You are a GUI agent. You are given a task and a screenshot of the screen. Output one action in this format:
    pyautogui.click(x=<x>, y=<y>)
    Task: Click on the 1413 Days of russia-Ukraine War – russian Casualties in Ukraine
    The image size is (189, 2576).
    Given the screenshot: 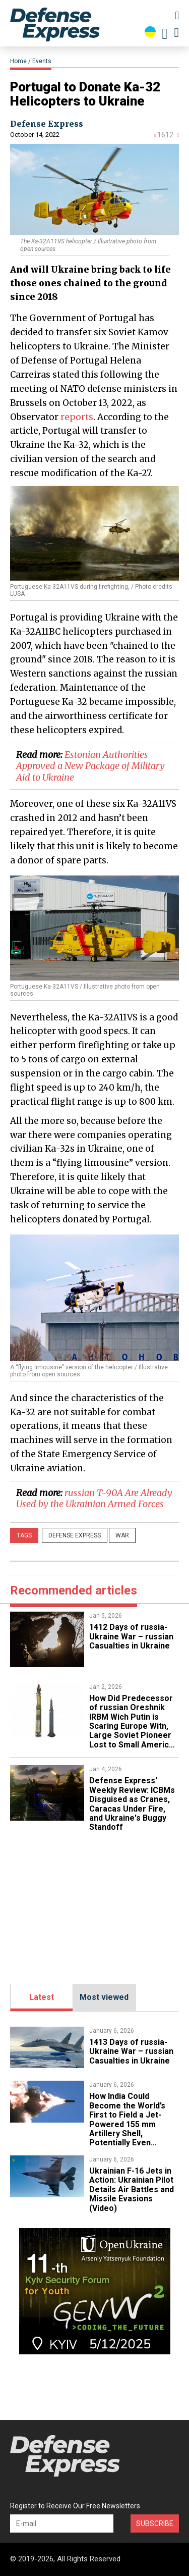 What is the action you would take?
    pyautogui.click(x=131, y=2051)
    